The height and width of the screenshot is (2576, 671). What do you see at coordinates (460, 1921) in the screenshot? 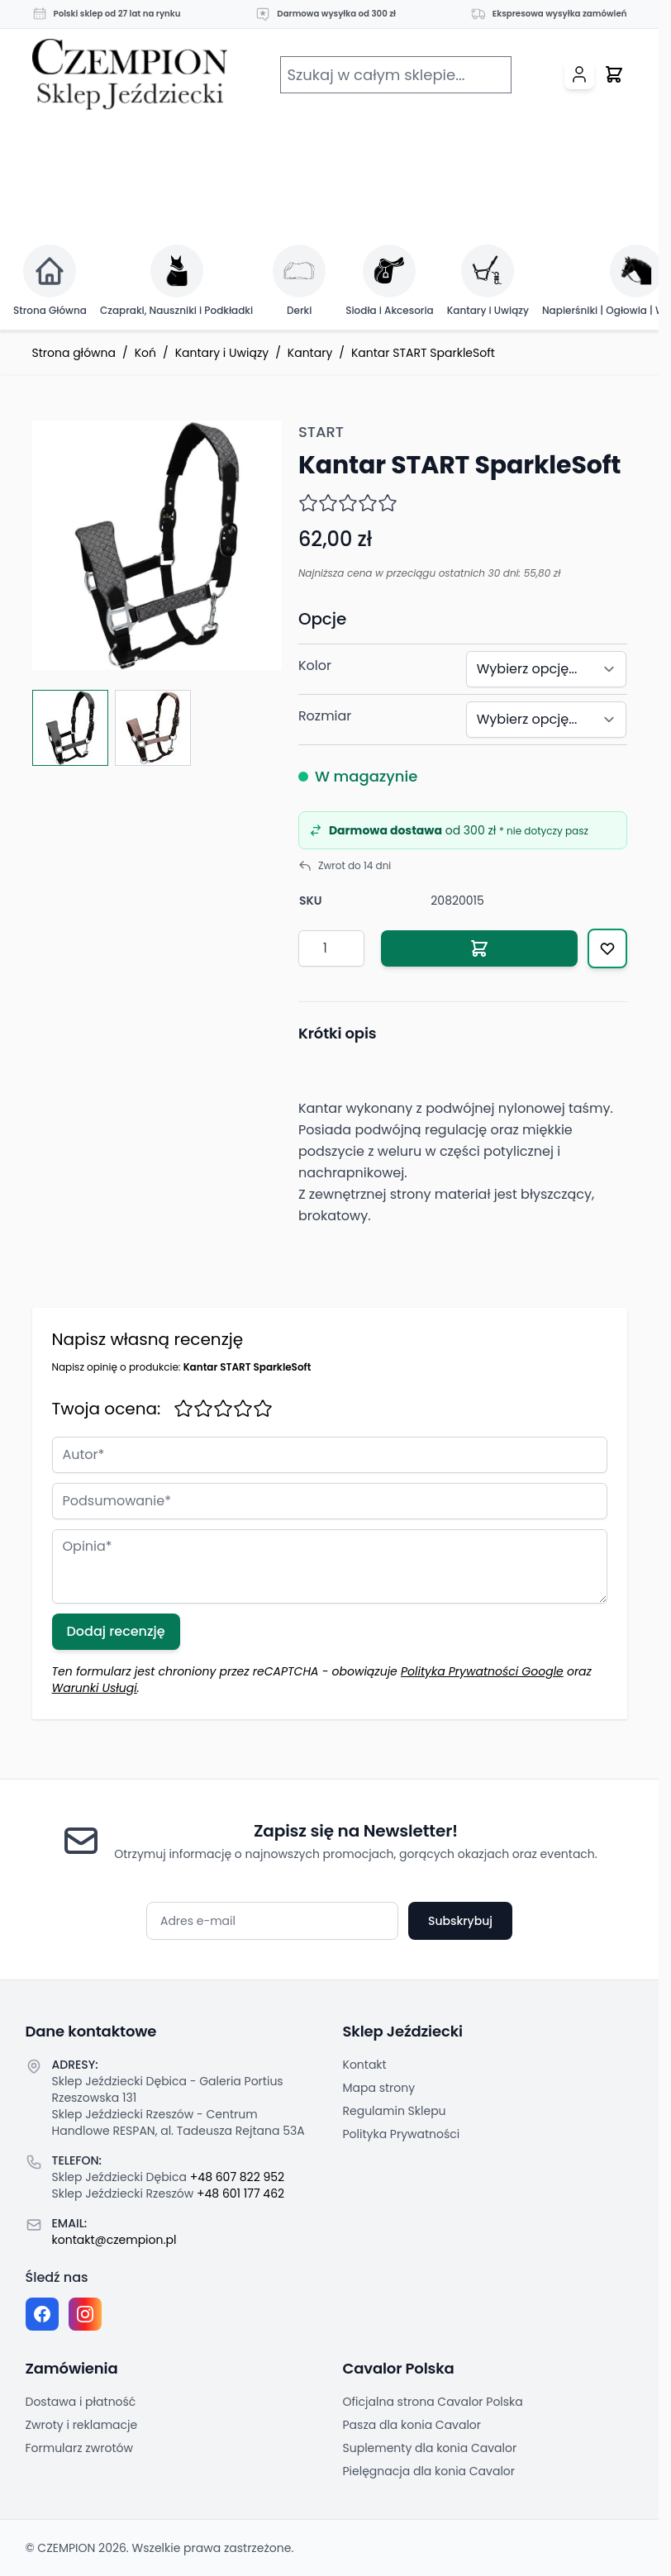
I see `Subskrybuj` at bounding box center [460, 1921].